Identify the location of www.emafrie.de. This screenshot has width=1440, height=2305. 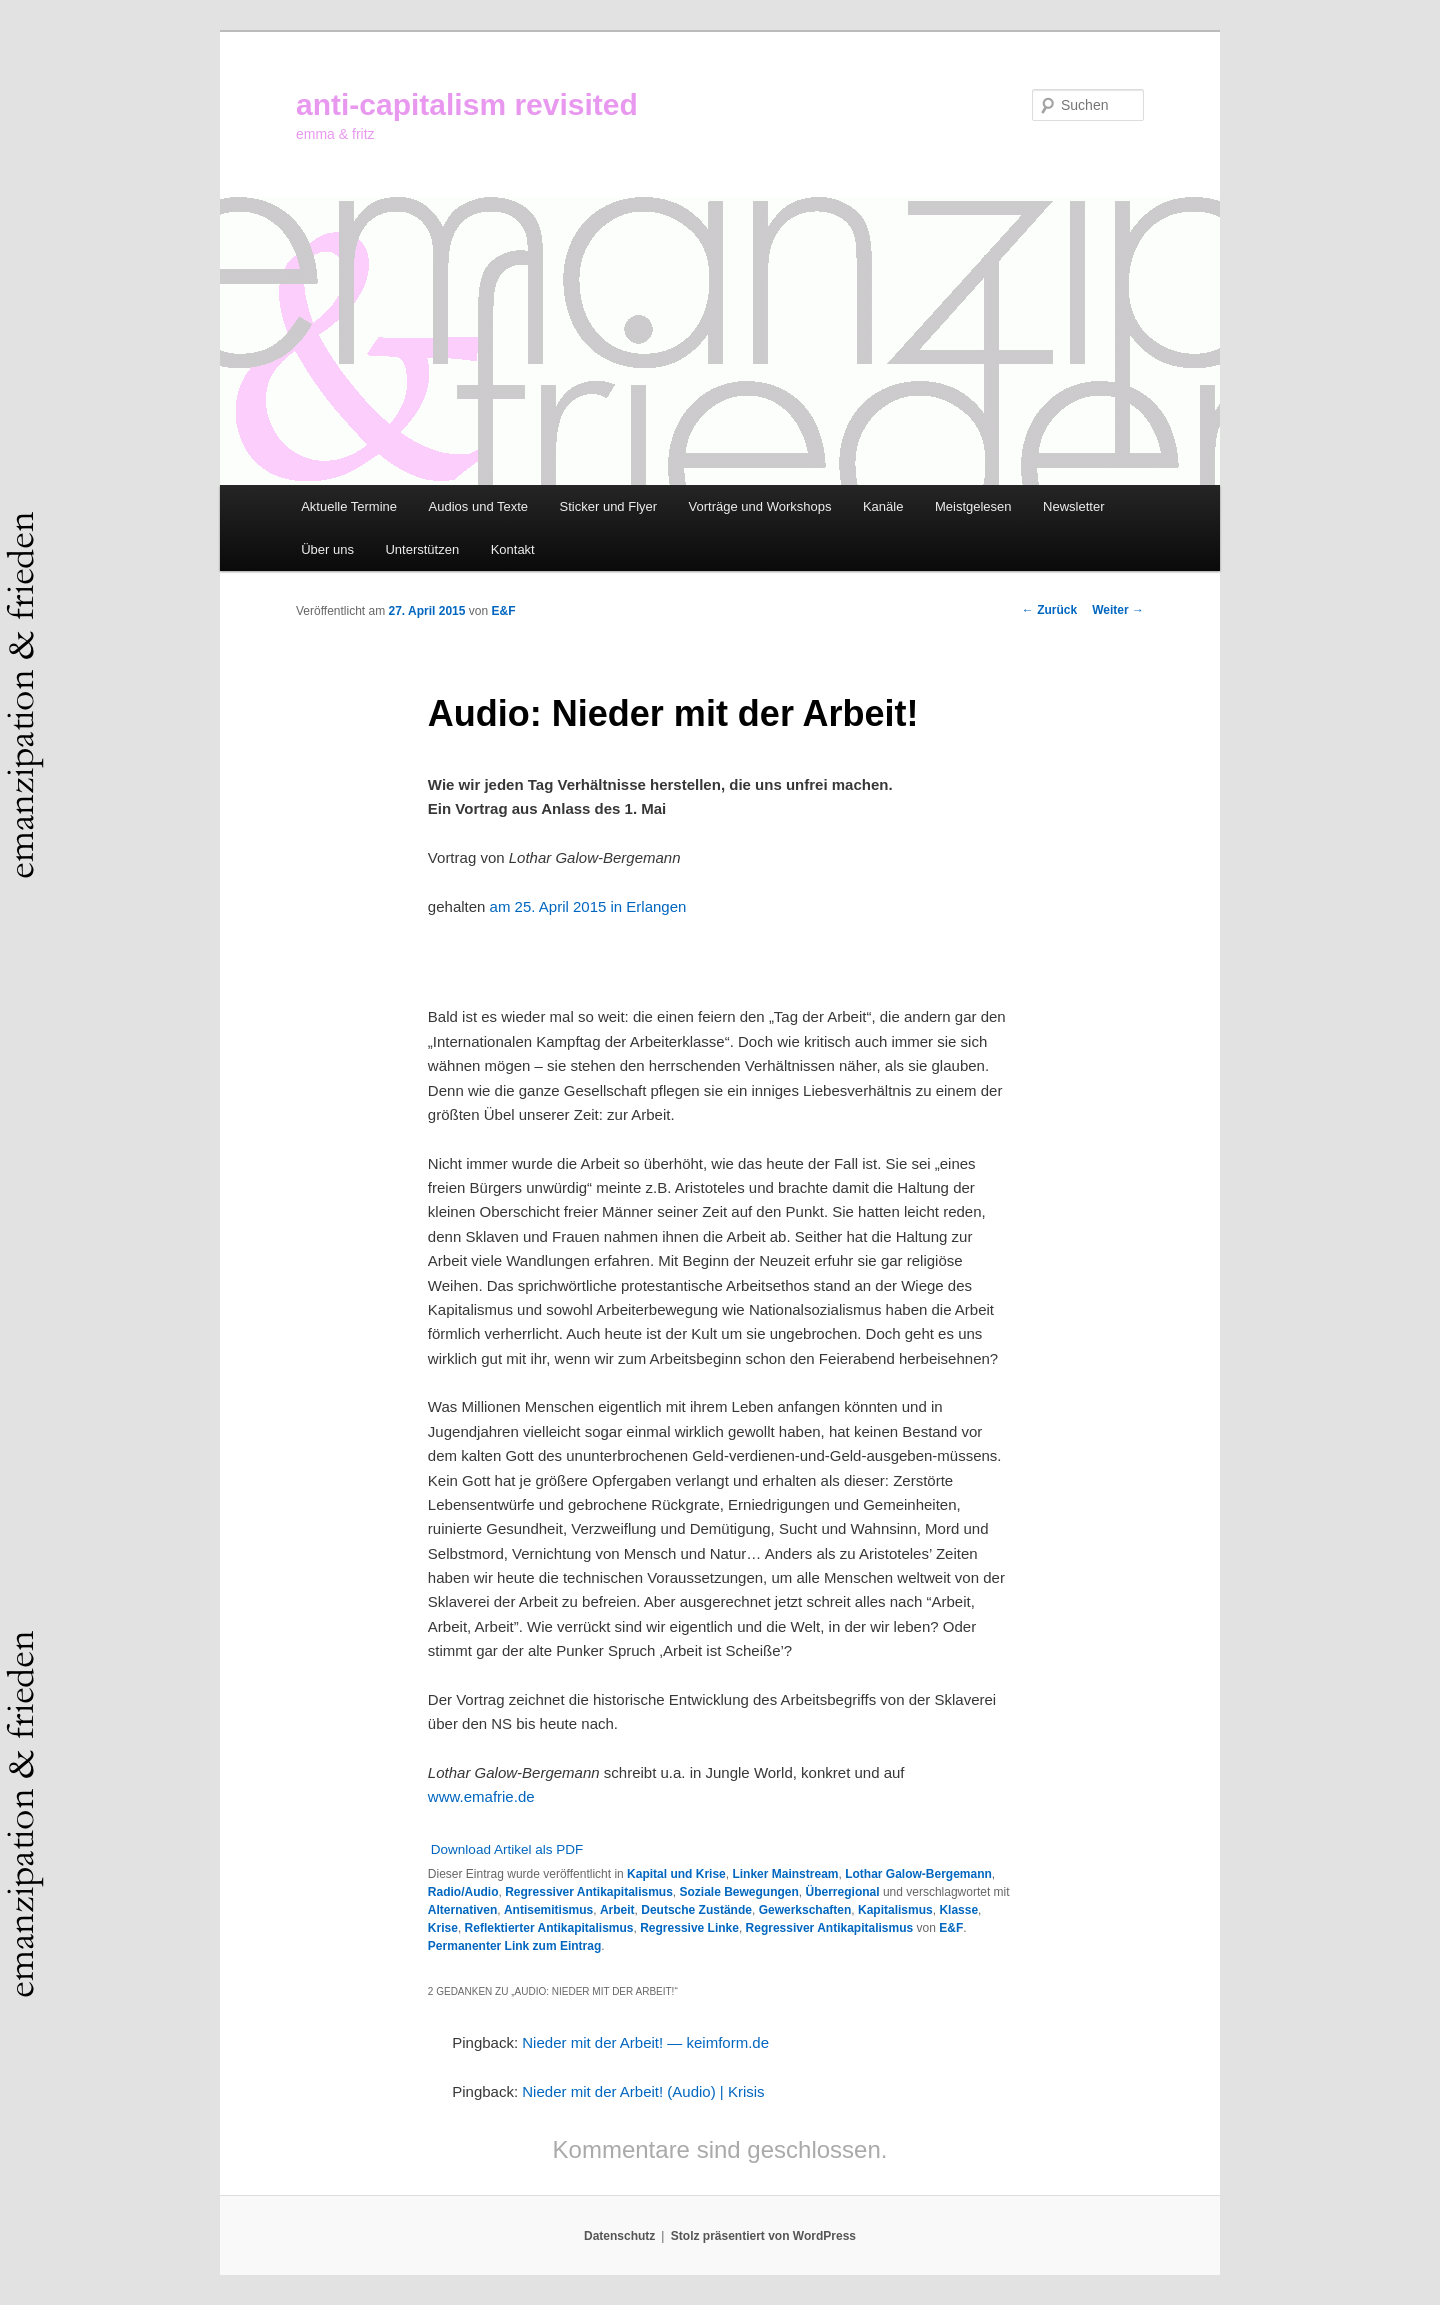
(481, 1796).